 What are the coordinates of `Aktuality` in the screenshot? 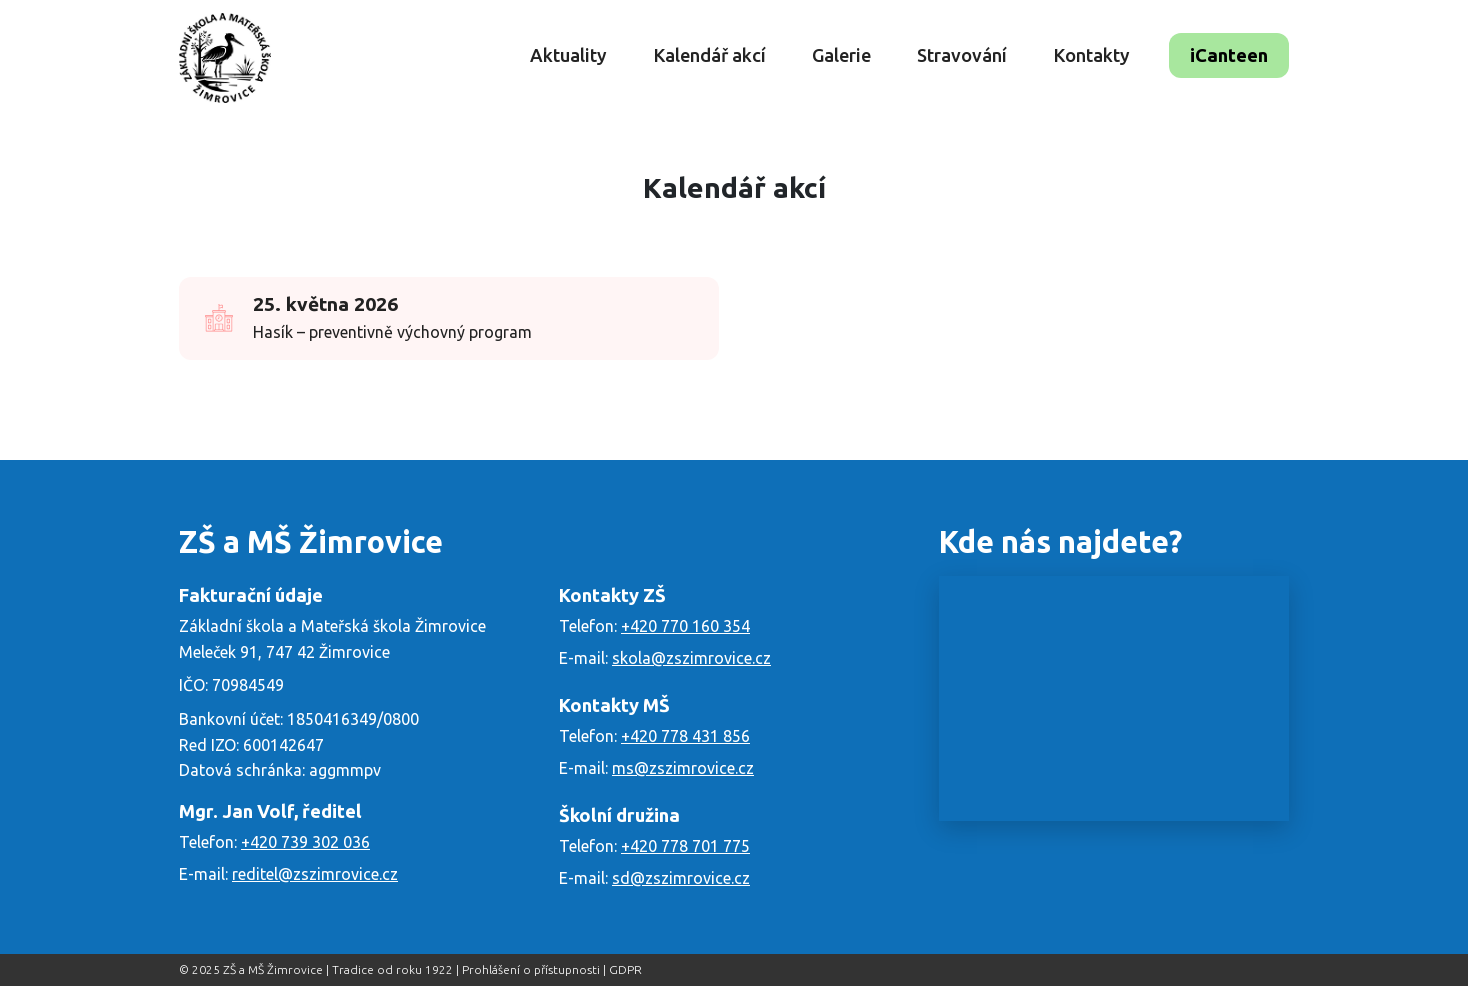 It's located at (568, 55).